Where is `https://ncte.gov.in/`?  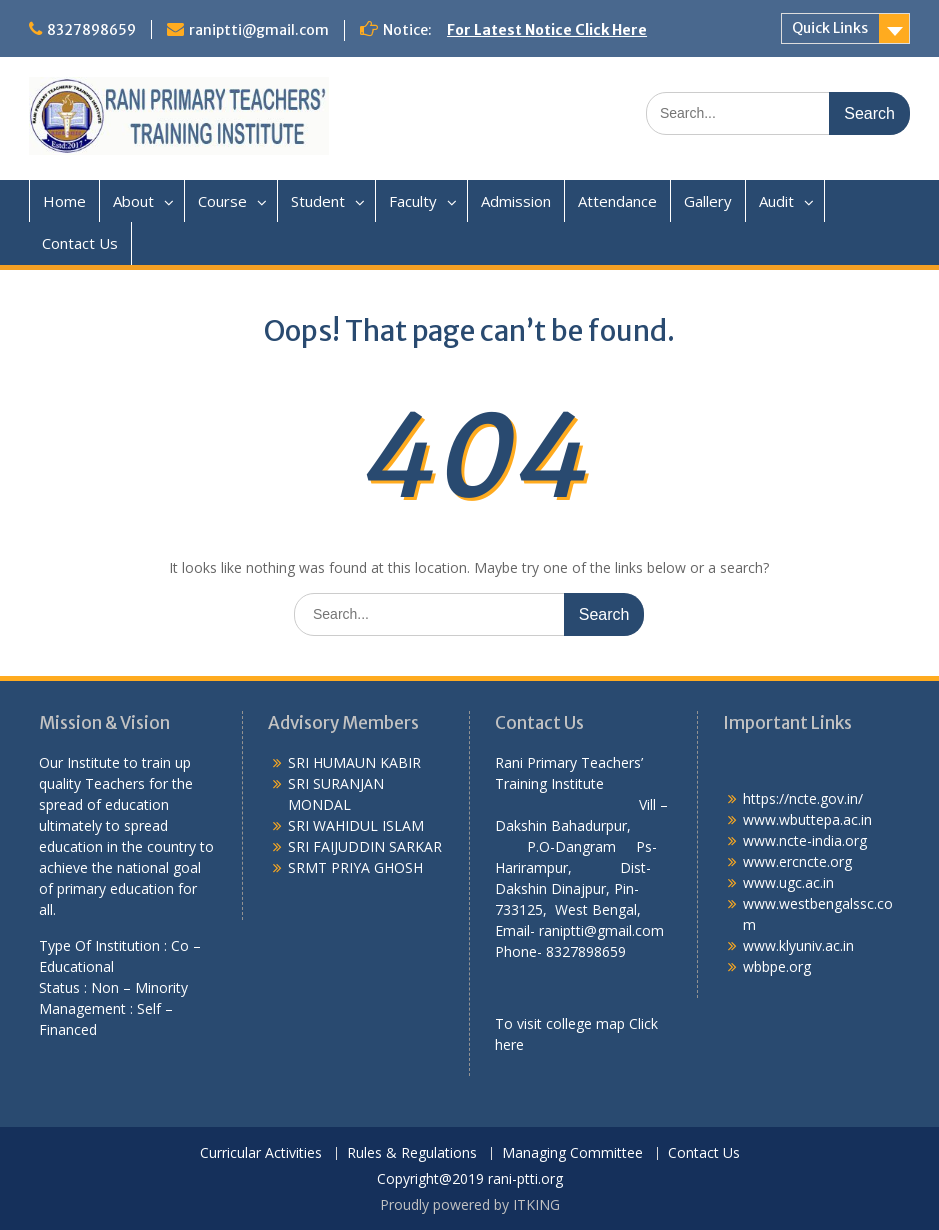
https://ncte.gov.in/ is located at coordinates (803, 798).